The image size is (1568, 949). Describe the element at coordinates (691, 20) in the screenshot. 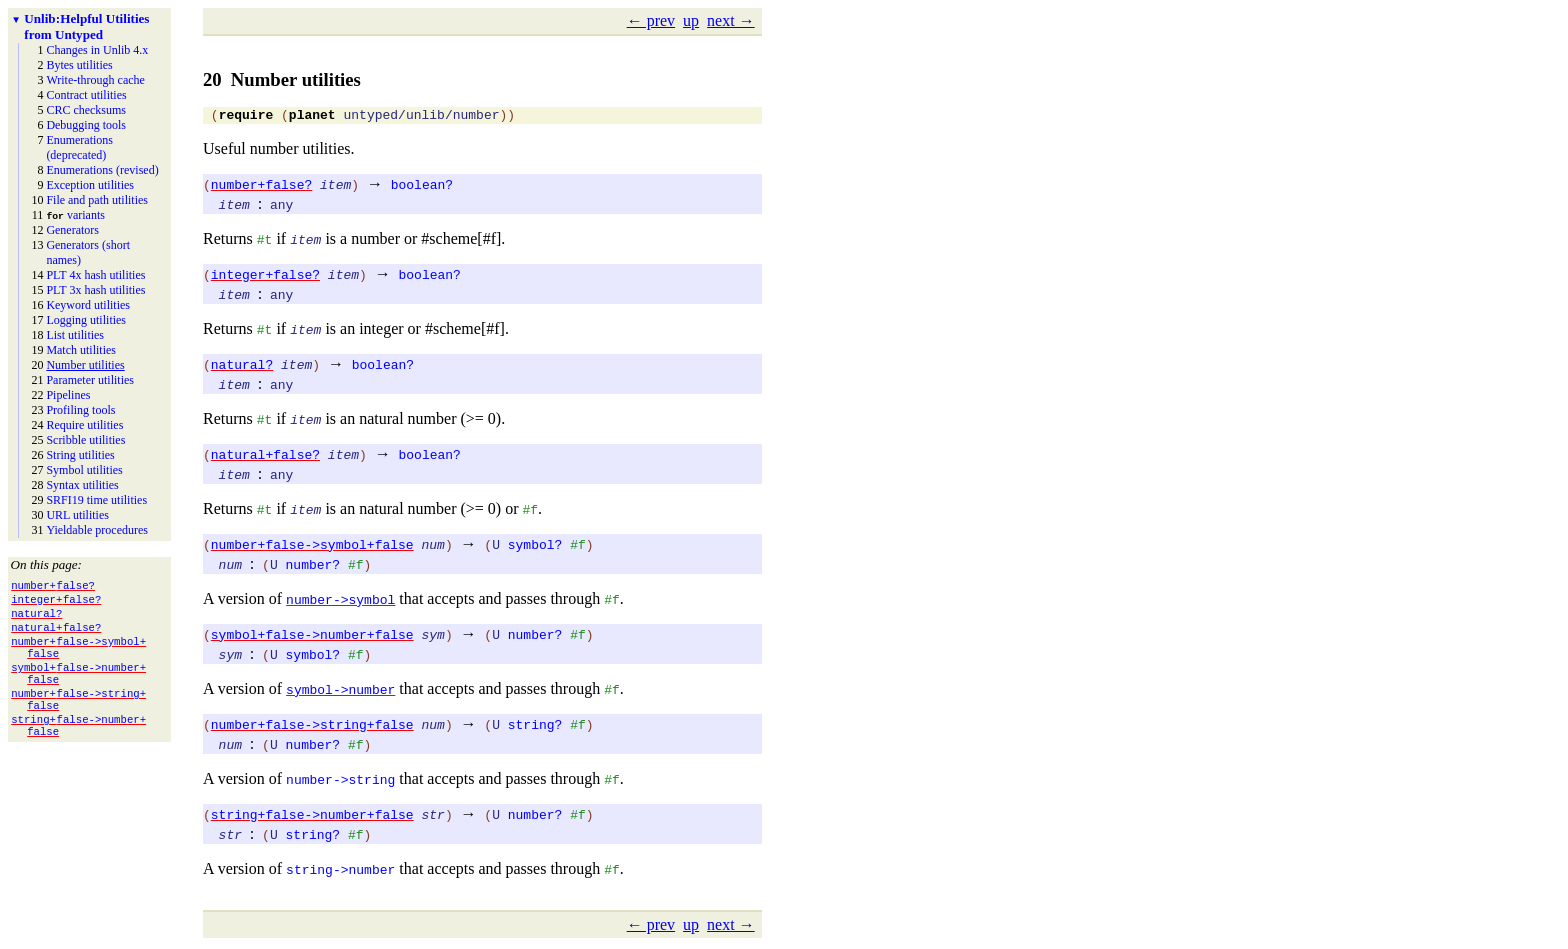

I see `up` at that location.